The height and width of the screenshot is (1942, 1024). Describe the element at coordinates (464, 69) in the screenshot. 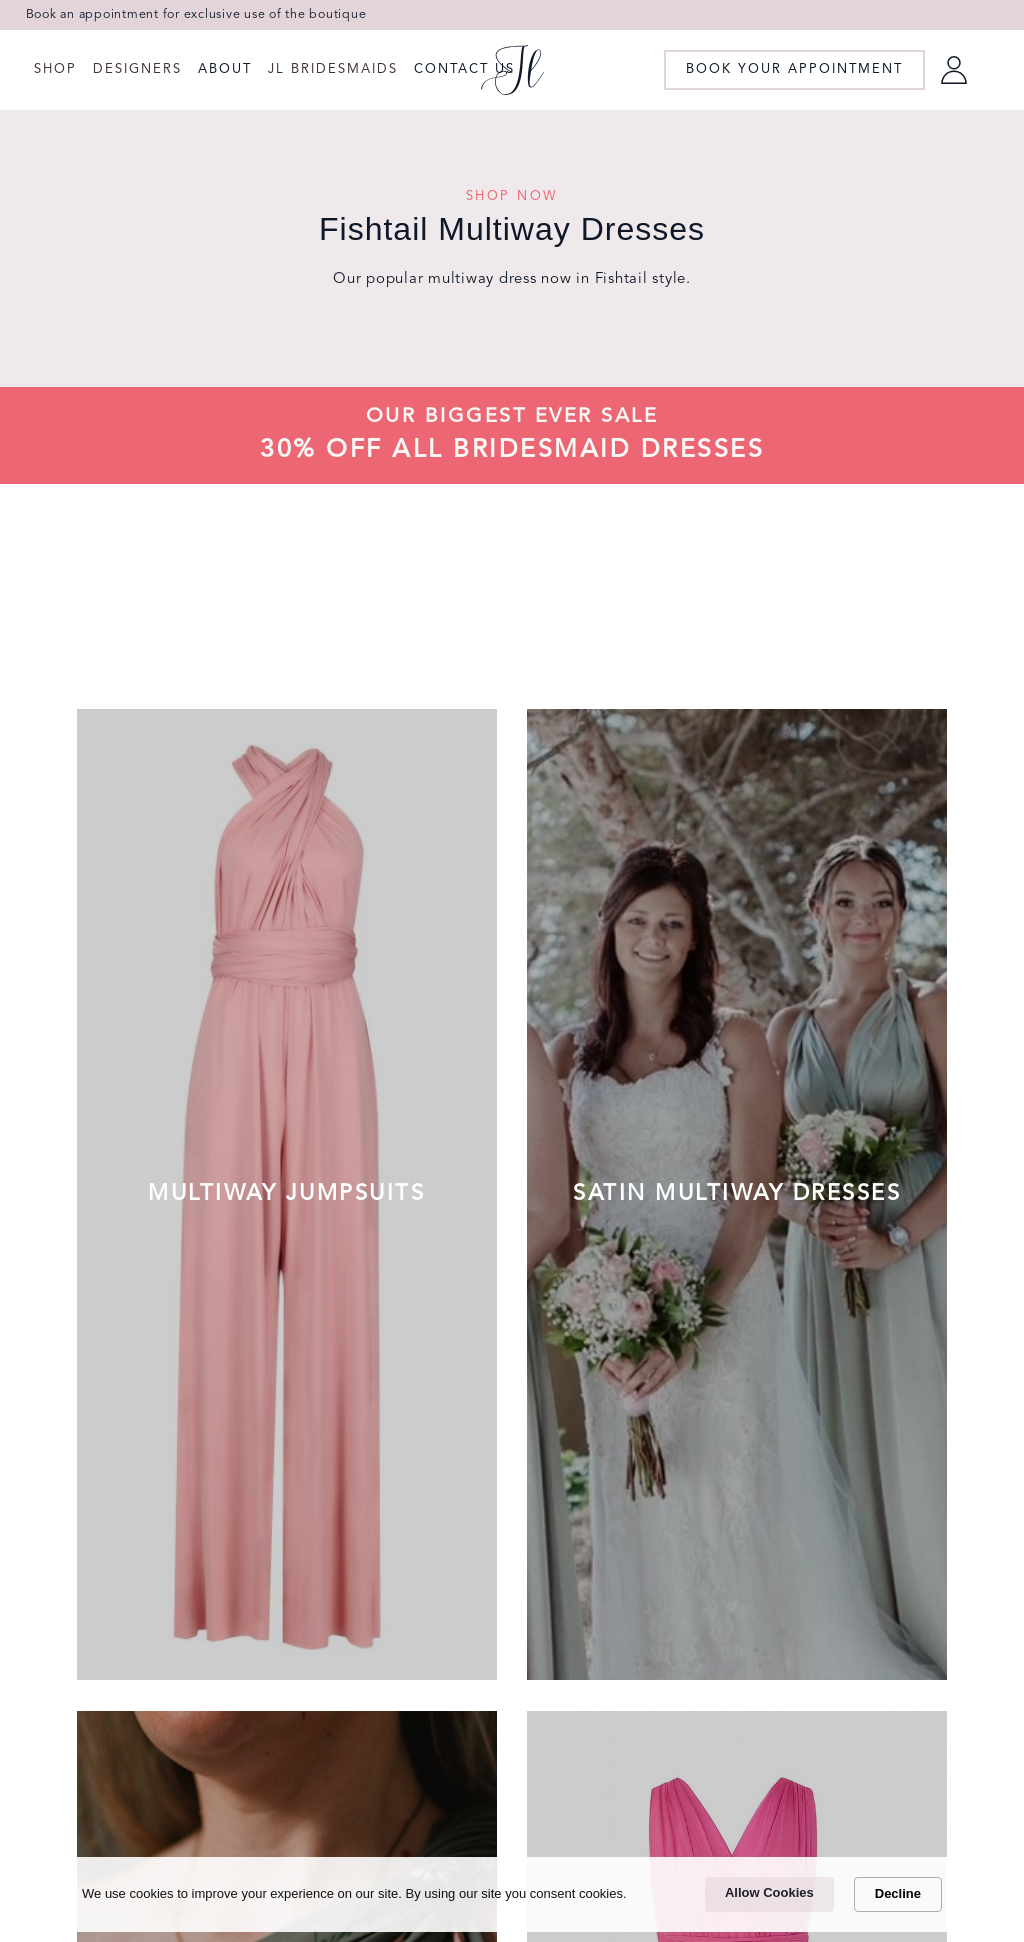

I see `CONTACT US` at that location.